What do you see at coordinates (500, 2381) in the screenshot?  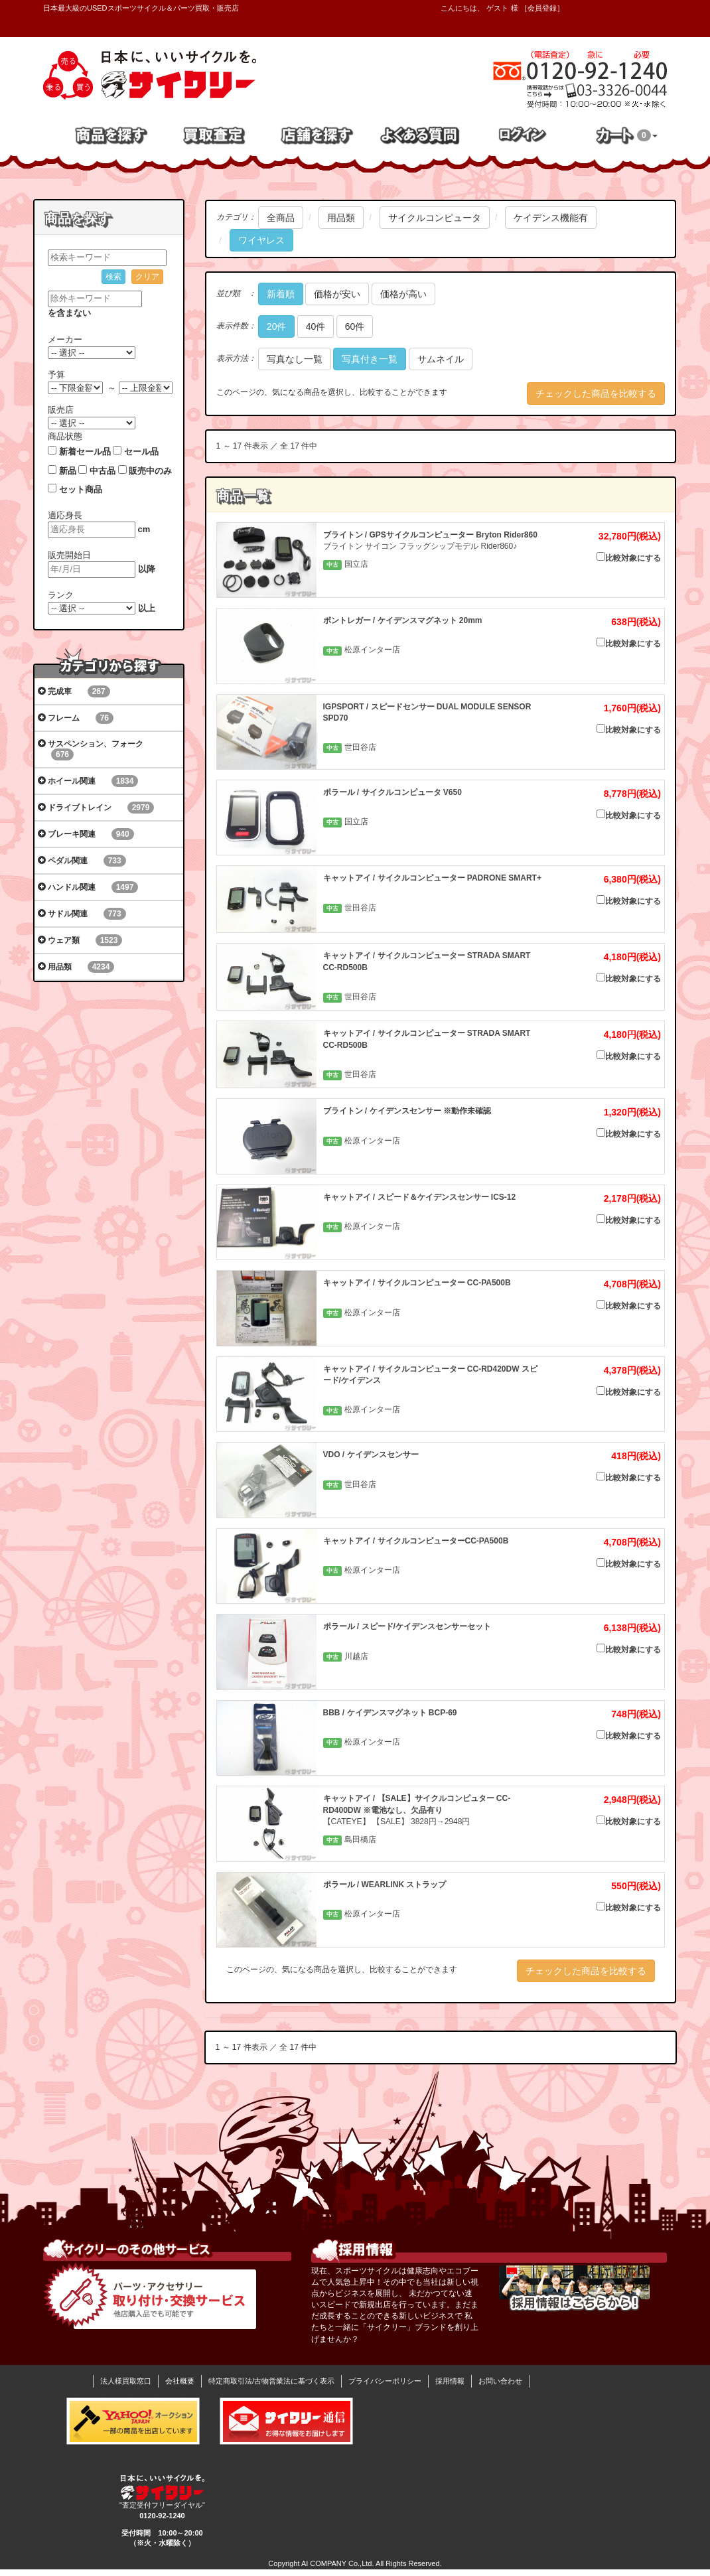 I see `お問い合わせ` at bounding box center [500, 2381].